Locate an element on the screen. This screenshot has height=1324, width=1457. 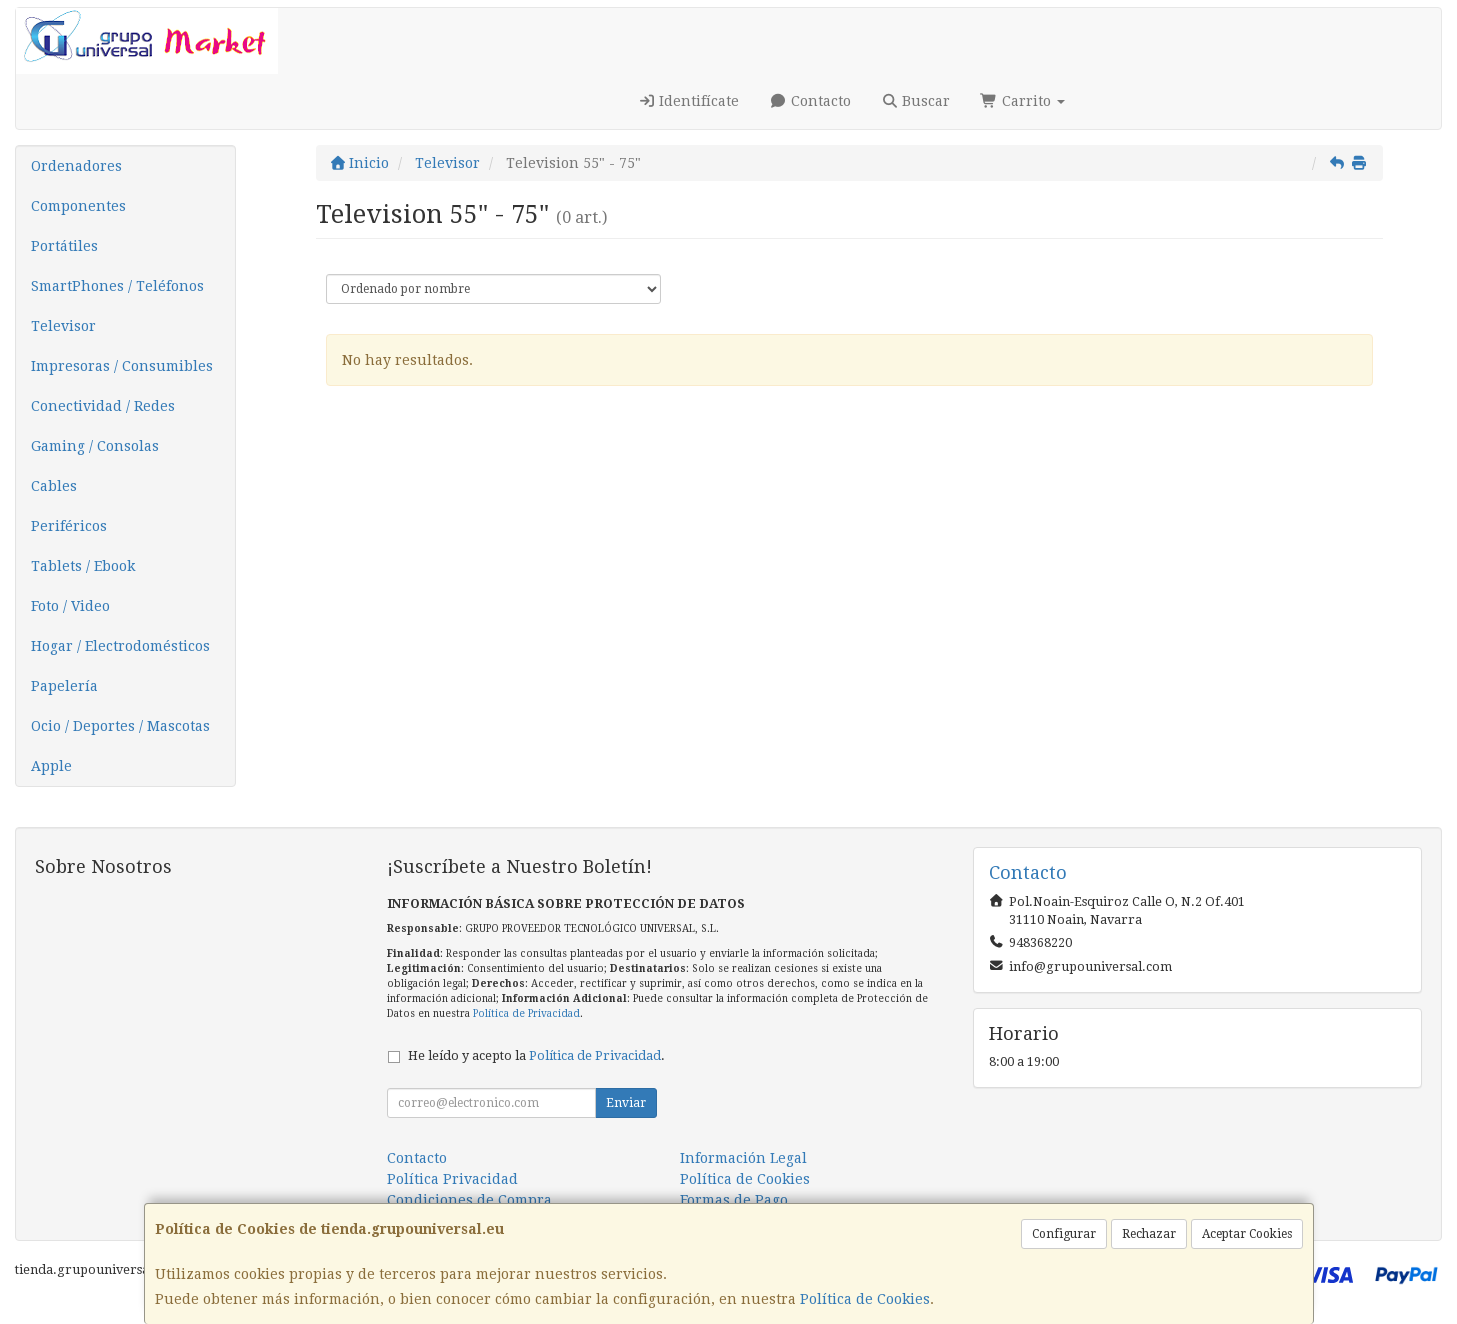
Política de Privacidad is located at coordinates (526, 1013).